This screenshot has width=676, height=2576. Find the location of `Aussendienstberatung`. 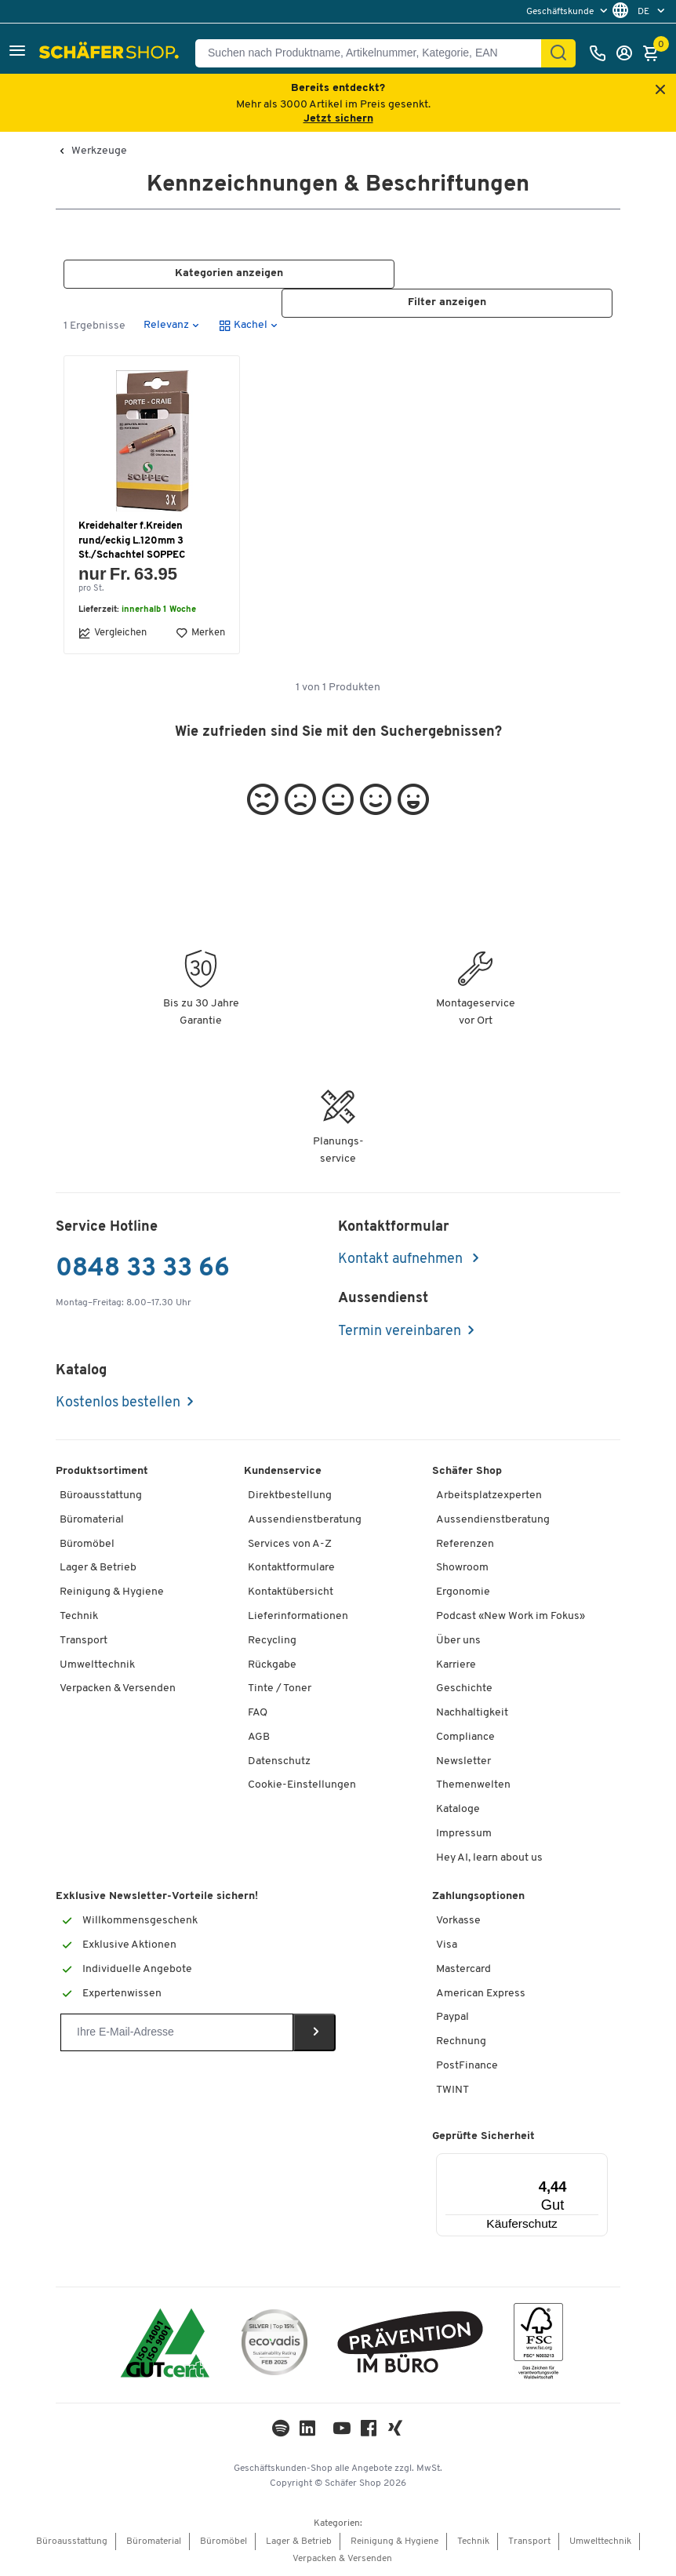

Aussendienstberatung is located at coordinates (305, 1520).